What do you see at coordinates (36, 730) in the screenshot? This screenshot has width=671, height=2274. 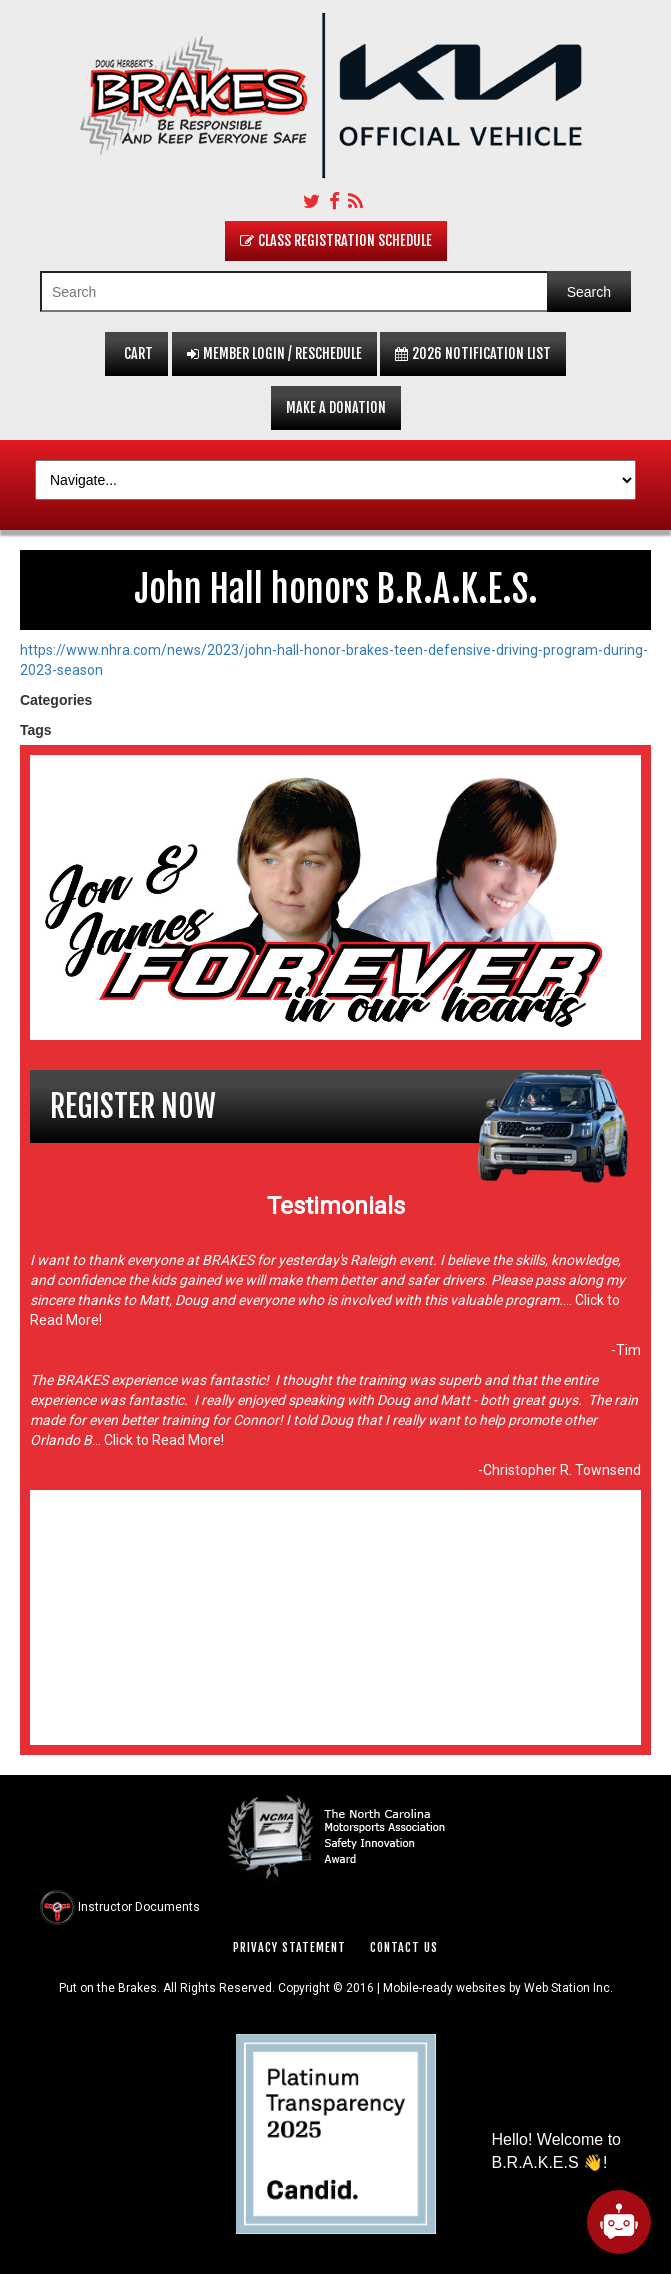 I see `Tags` at bounding box center [36, 730].